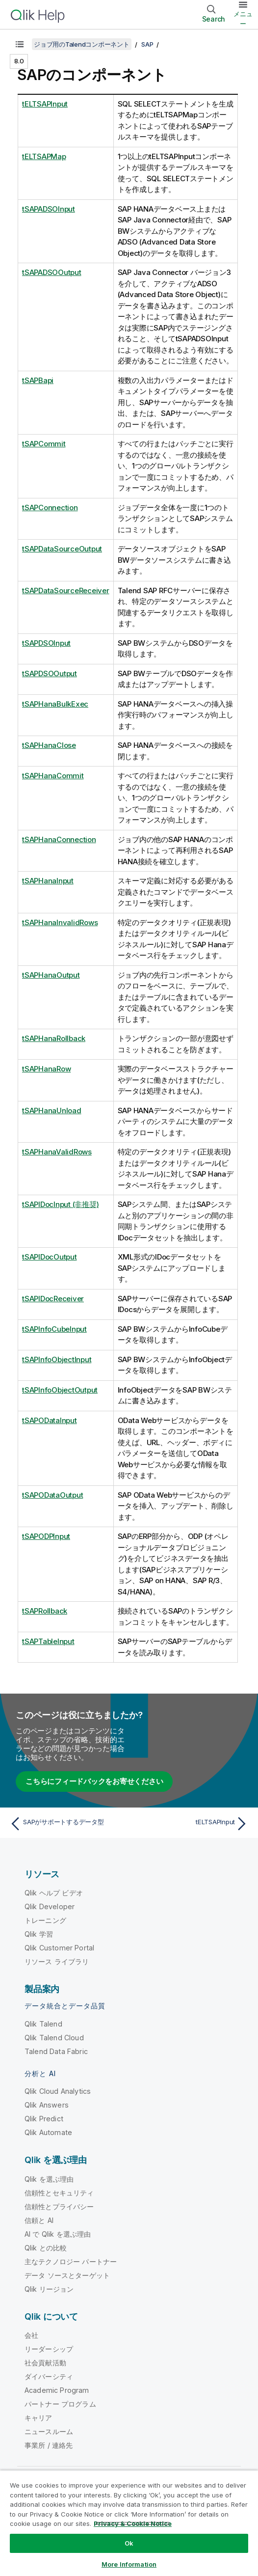 The image size is (258, 2576). What do you see at coordinates (49, 745) in the screenshot?
I see `tSAPHanaClose` at bounding box center [49, 745].